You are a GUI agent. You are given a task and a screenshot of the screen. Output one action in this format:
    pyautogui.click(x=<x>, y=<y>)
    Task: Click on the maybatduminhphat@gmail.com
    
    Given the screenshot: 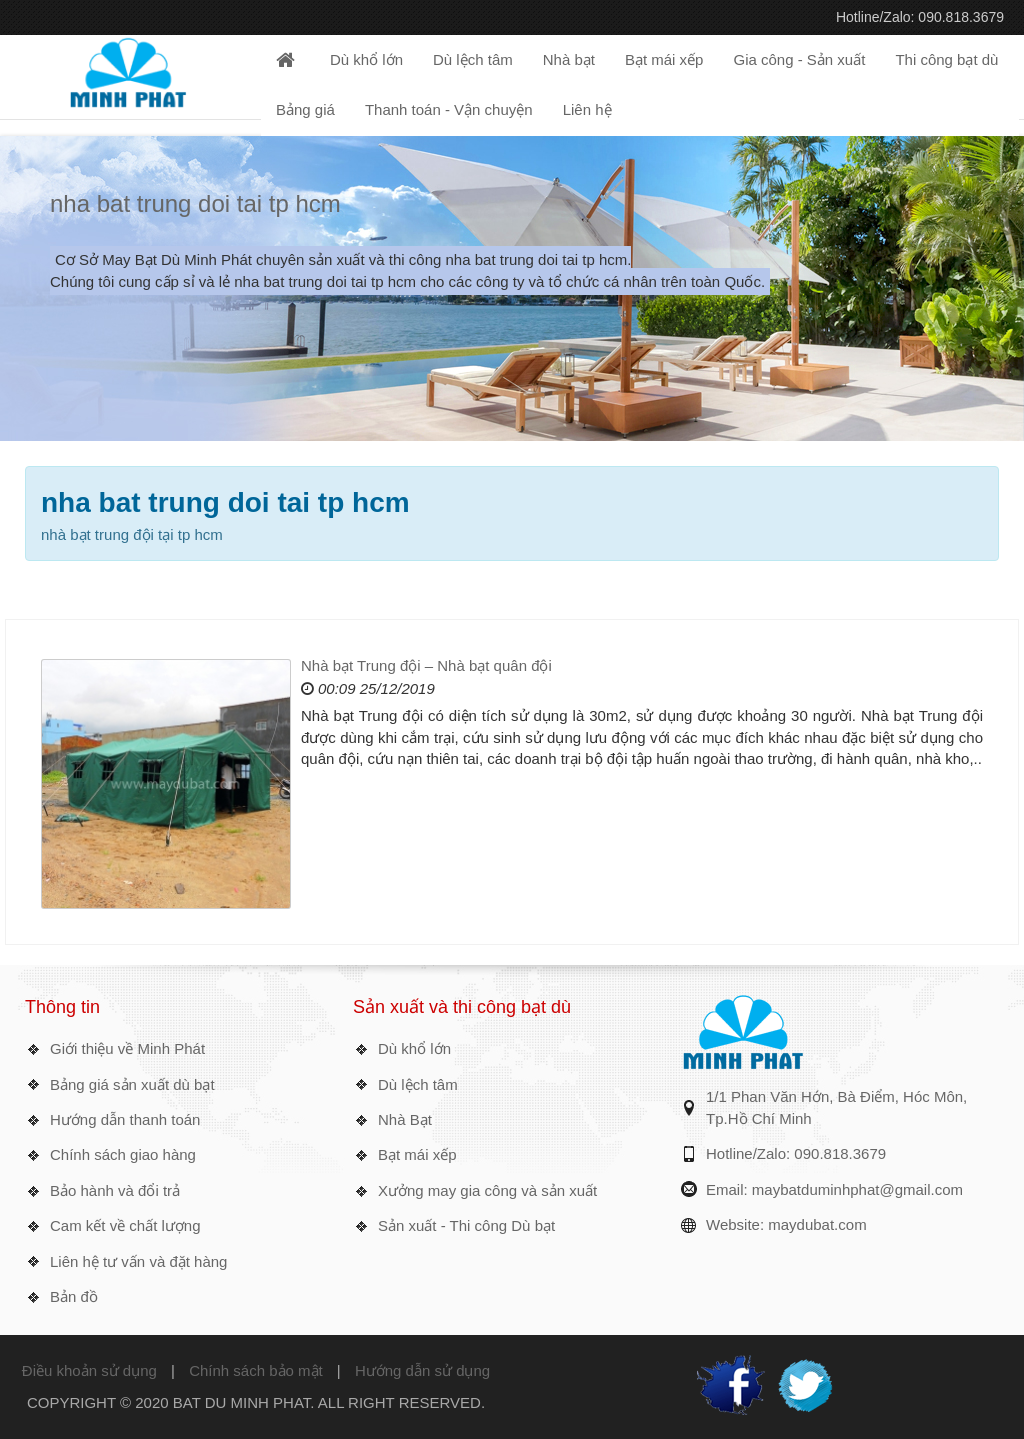 What is the action you would take?
    pyautogui.click(x=857, y=1189)
    